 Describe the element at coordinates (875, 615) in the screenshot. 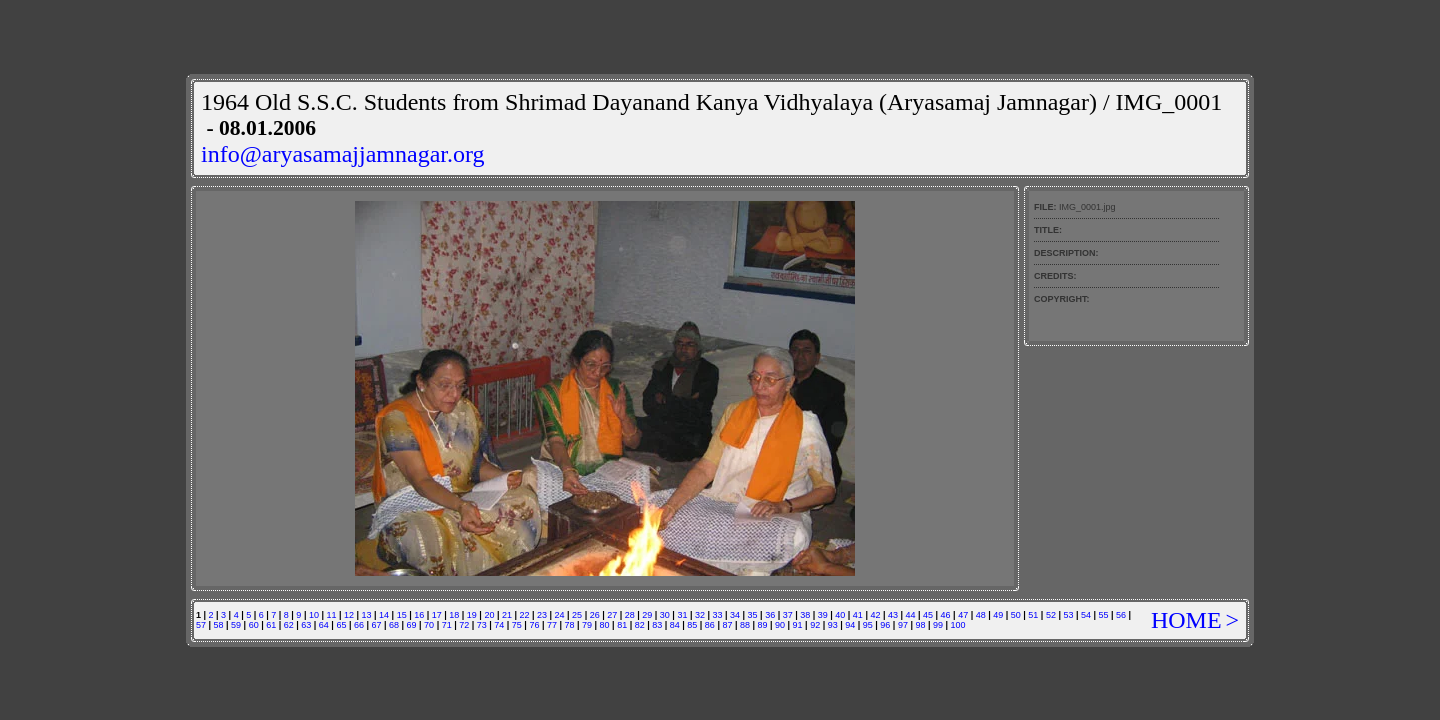

I see `42` at that location.